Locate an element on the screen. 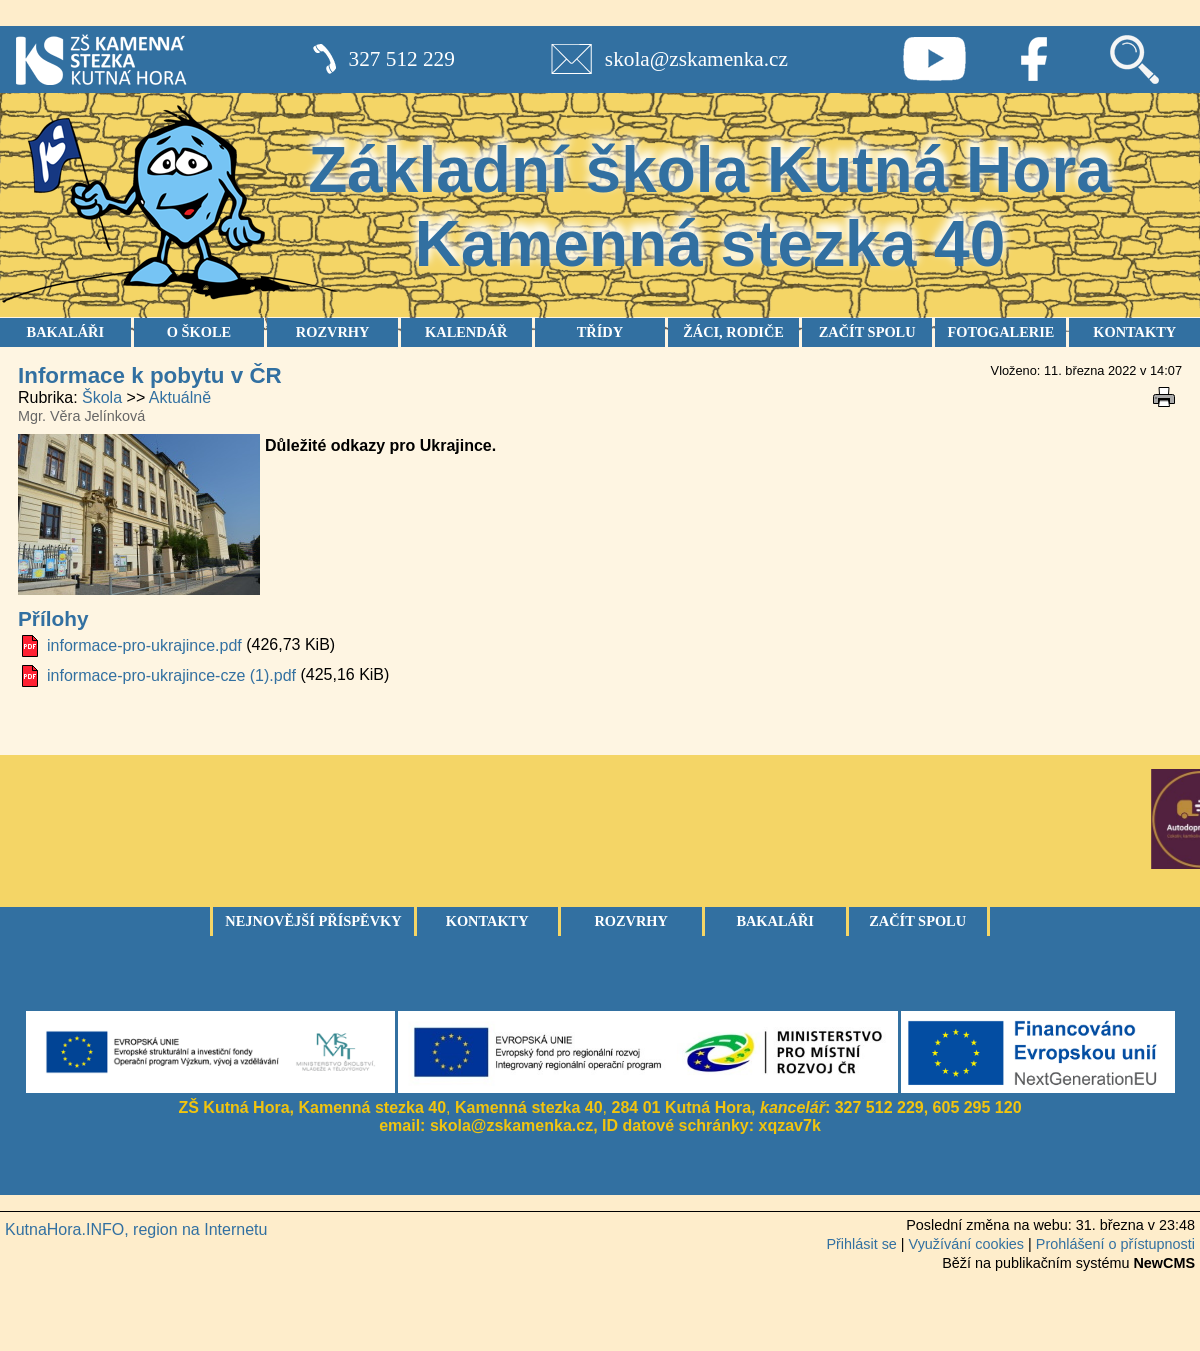 This screenshot has width=1200, height=1351. Prohlášení o přístupnosti is located at coordinates (1115, 1244).